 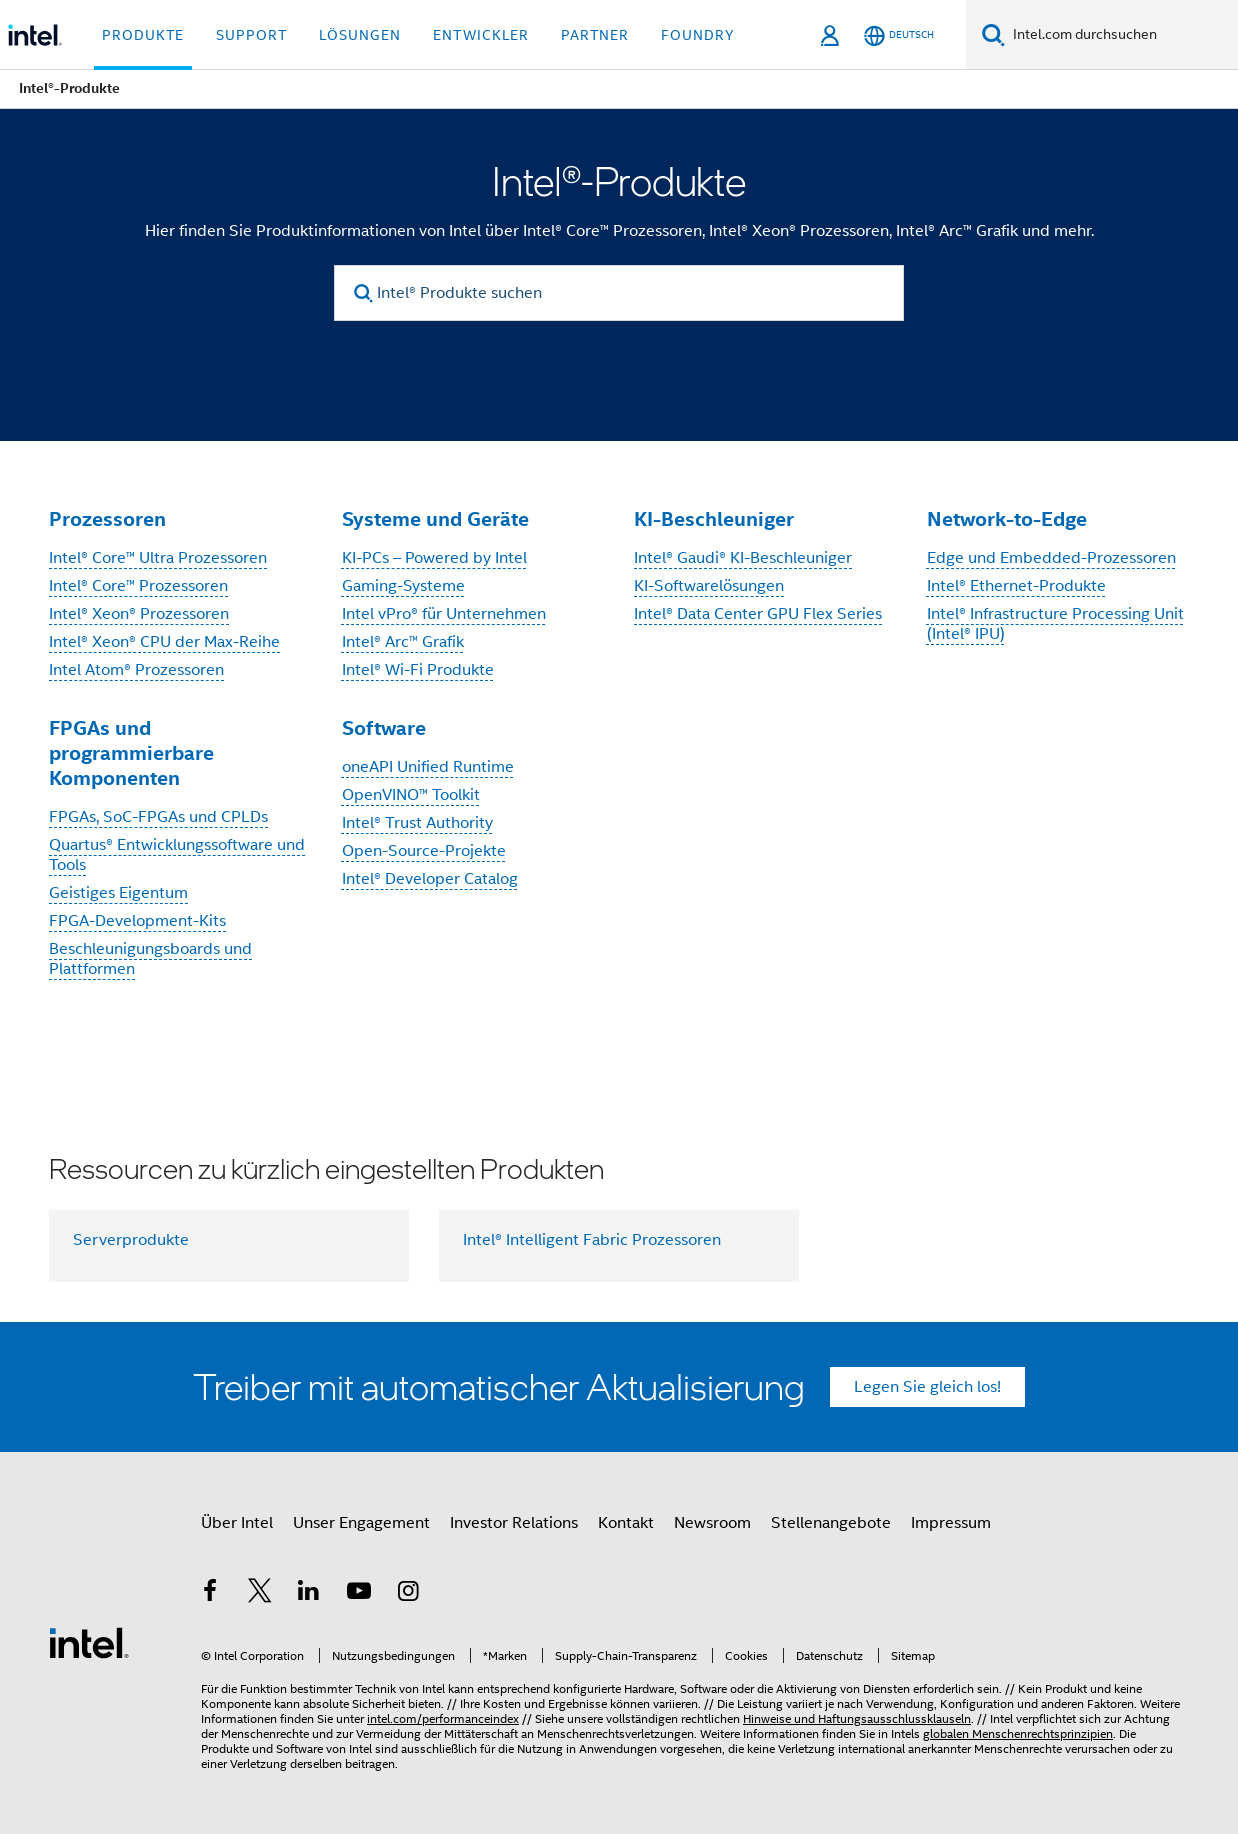 I want to click on Investor Relations, so click(x=514, y=1523).